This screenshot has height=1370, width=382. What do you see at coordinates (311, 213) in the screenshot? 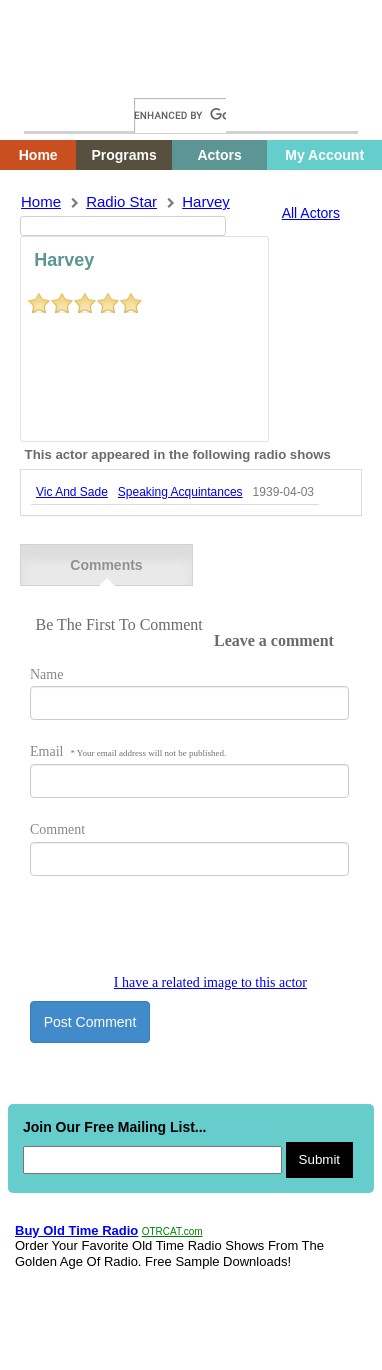
I see `All Actors` at bounding box center [311, 213].